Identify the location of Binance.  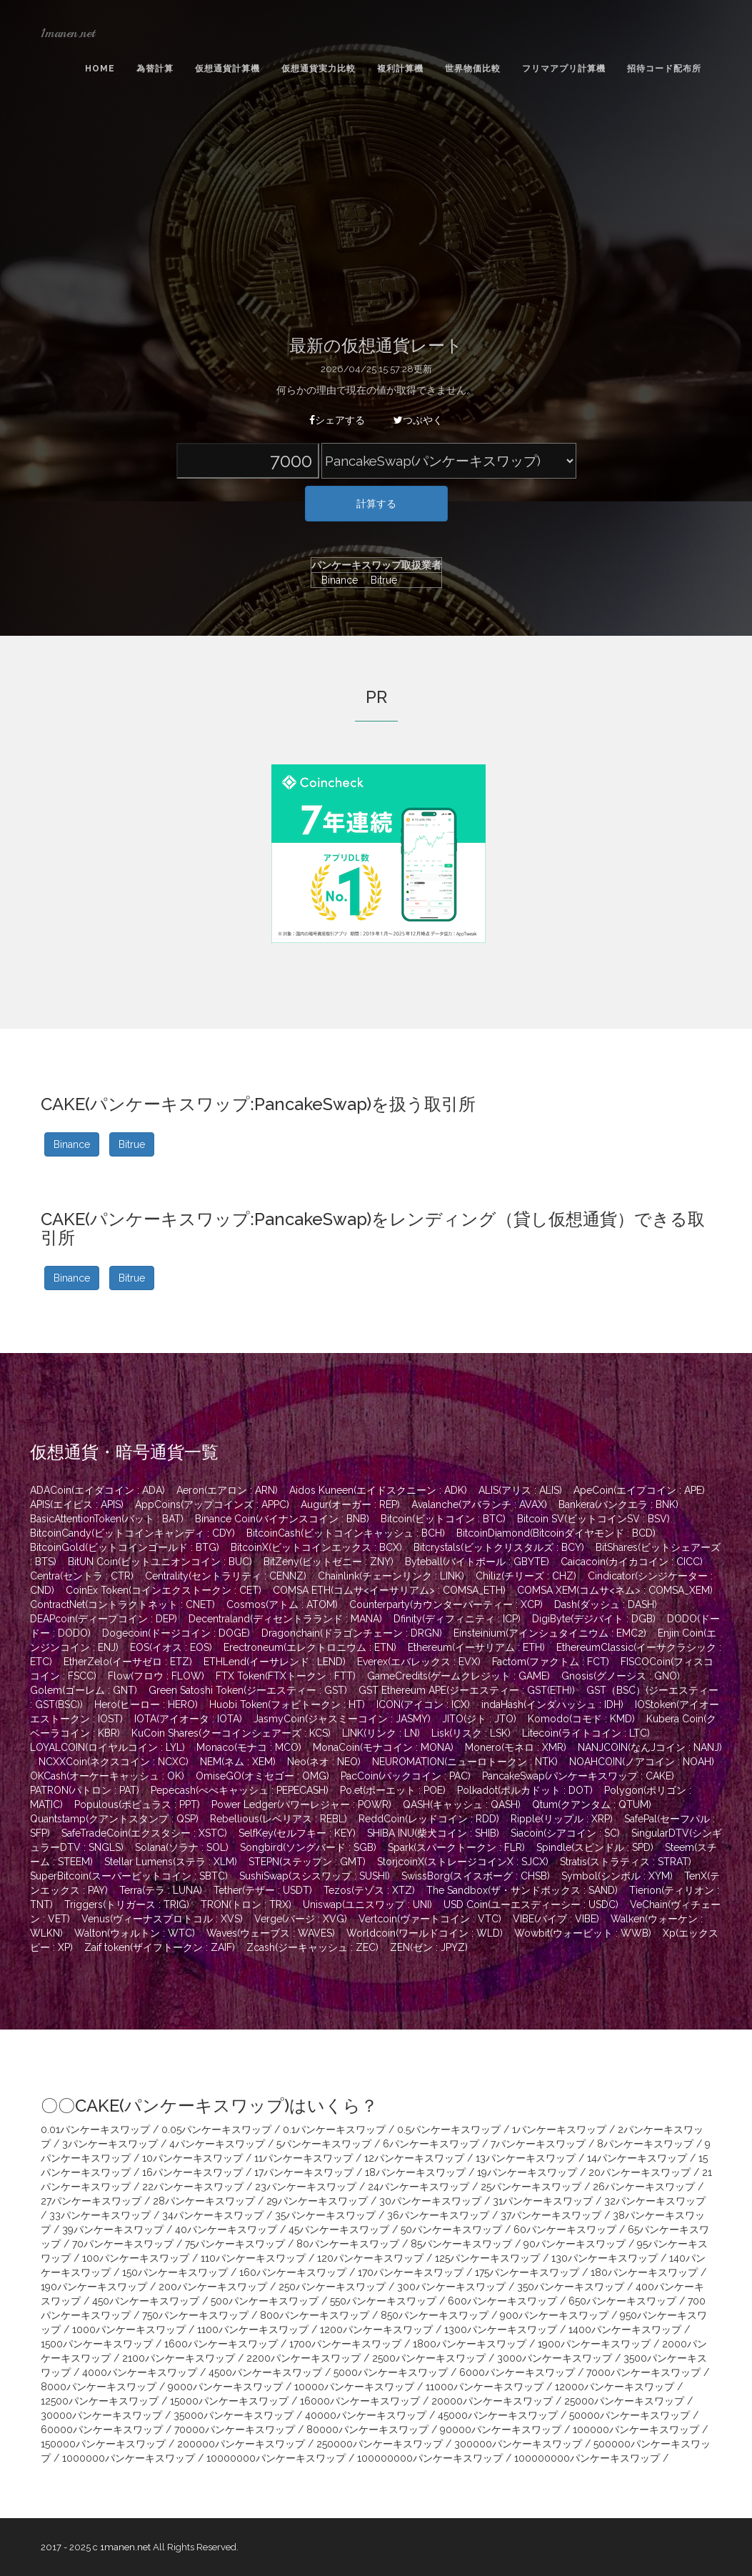
(336, 580).